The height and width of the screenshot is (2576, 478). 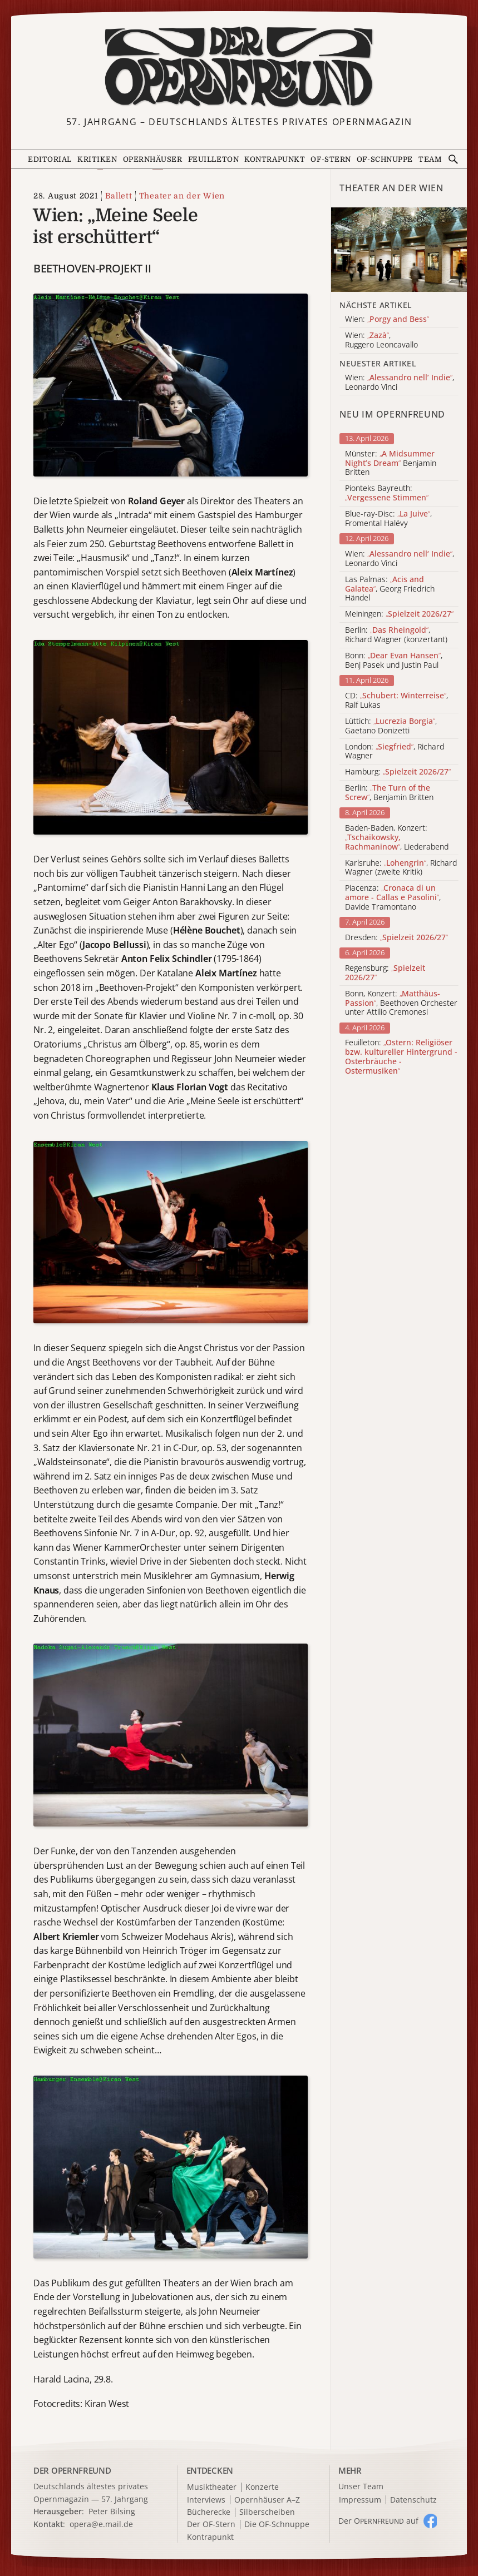 I want to click on Ballett, so click(x=118, y=195).